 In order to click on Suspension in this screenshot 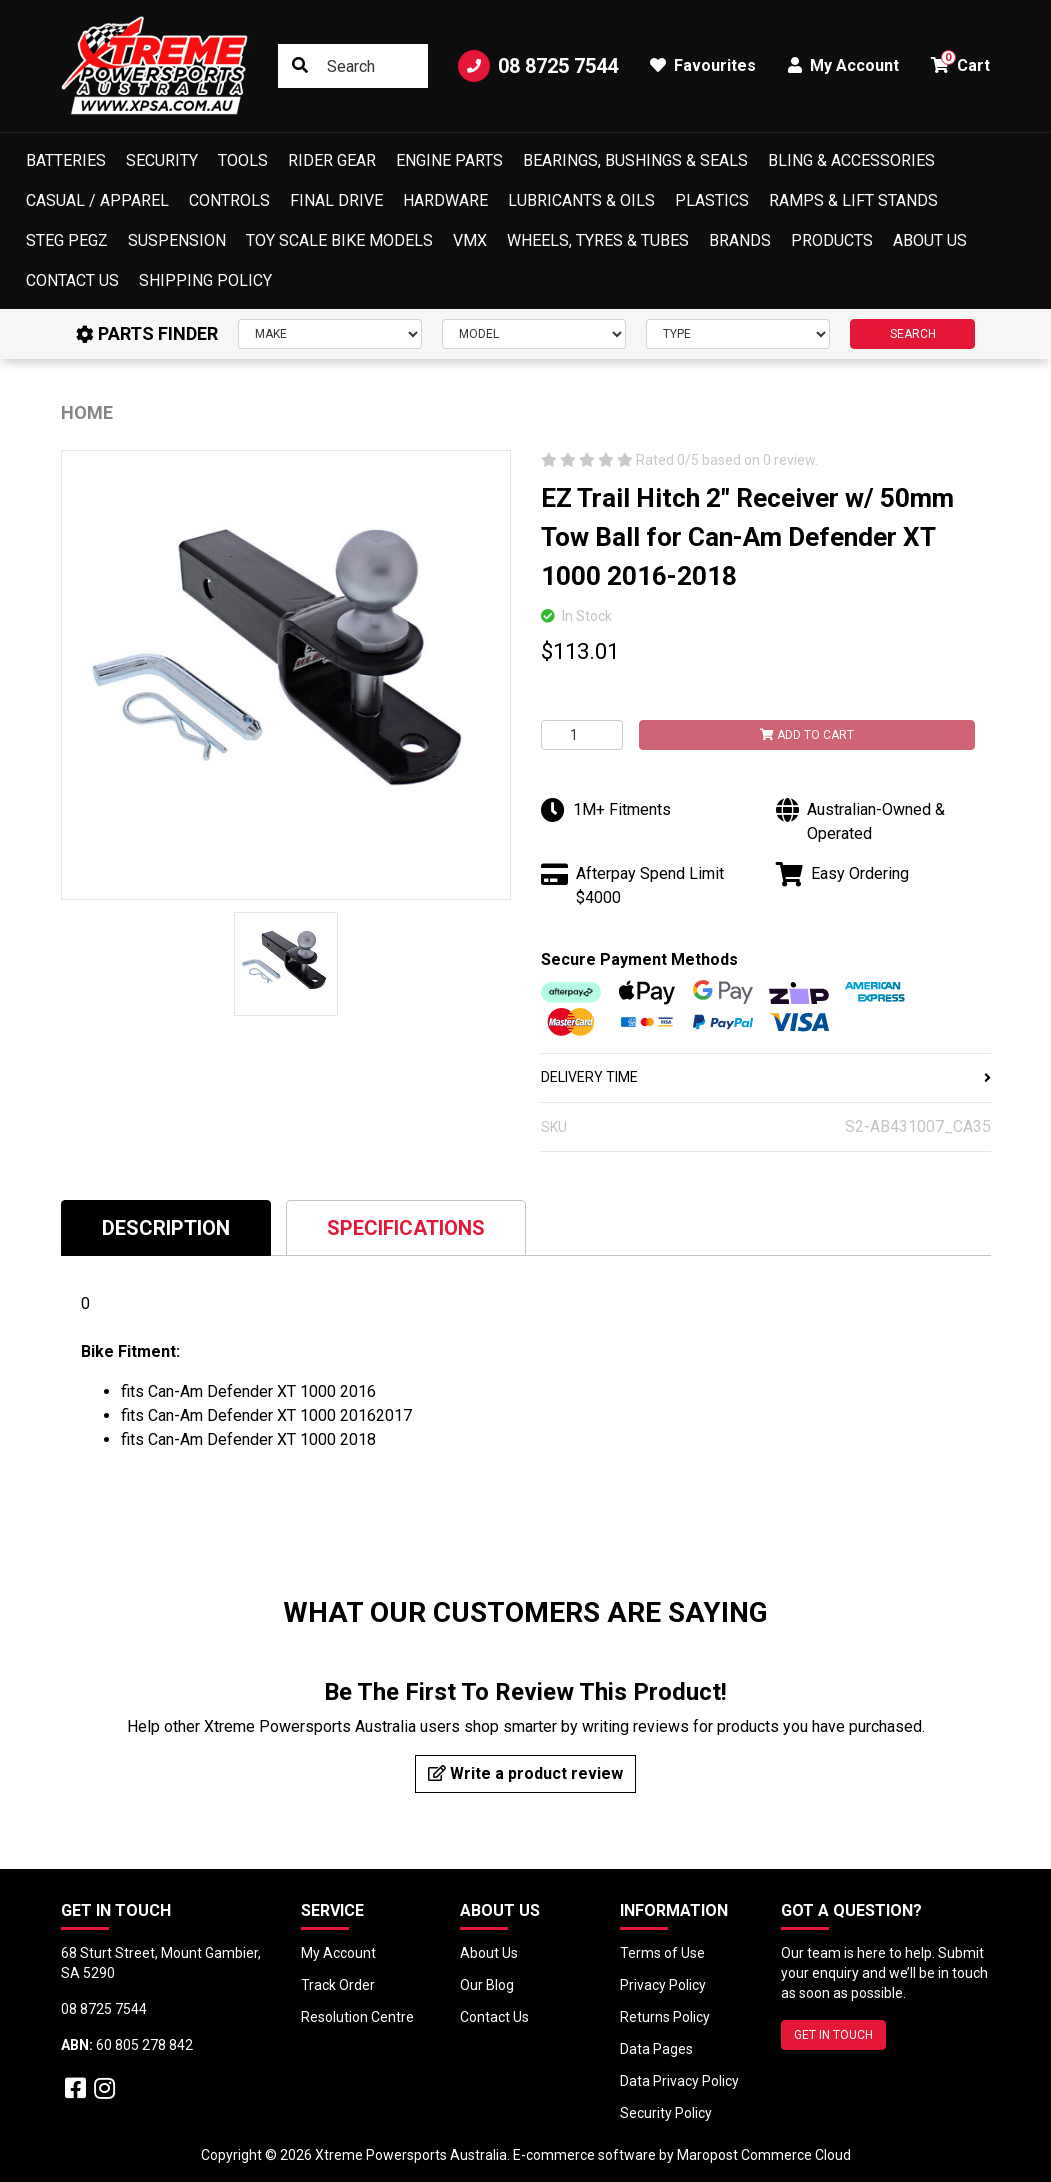, I will do `click(177, 240)`.